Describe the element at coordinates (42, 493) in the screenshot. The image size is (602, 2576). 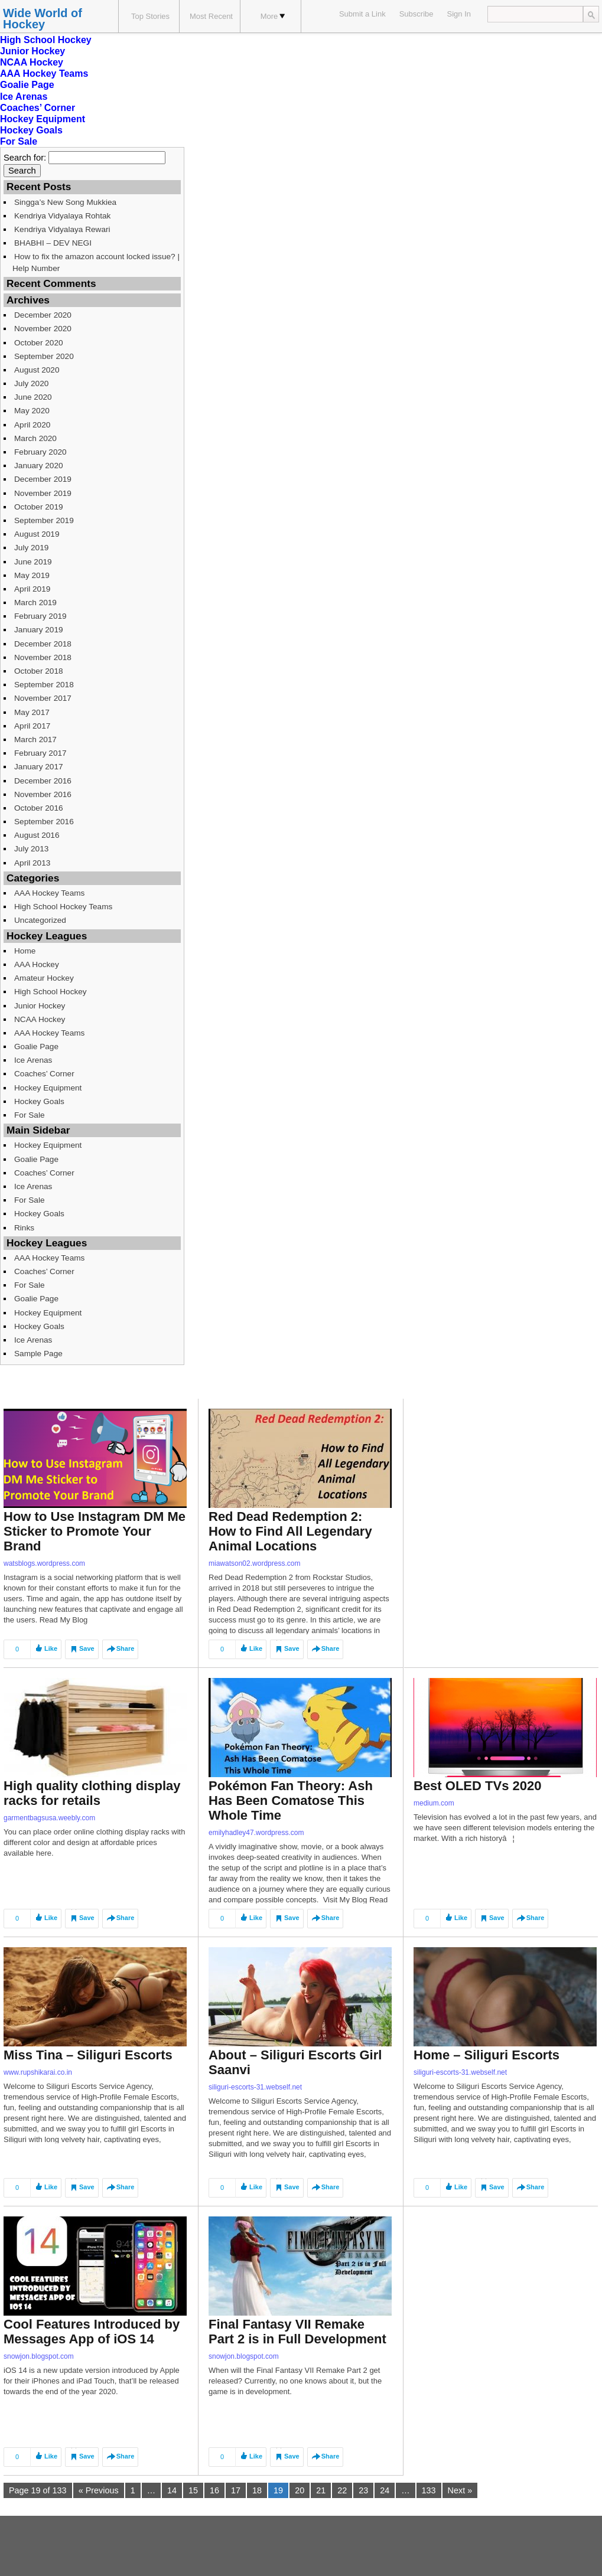
I see `November 2019` at that location.